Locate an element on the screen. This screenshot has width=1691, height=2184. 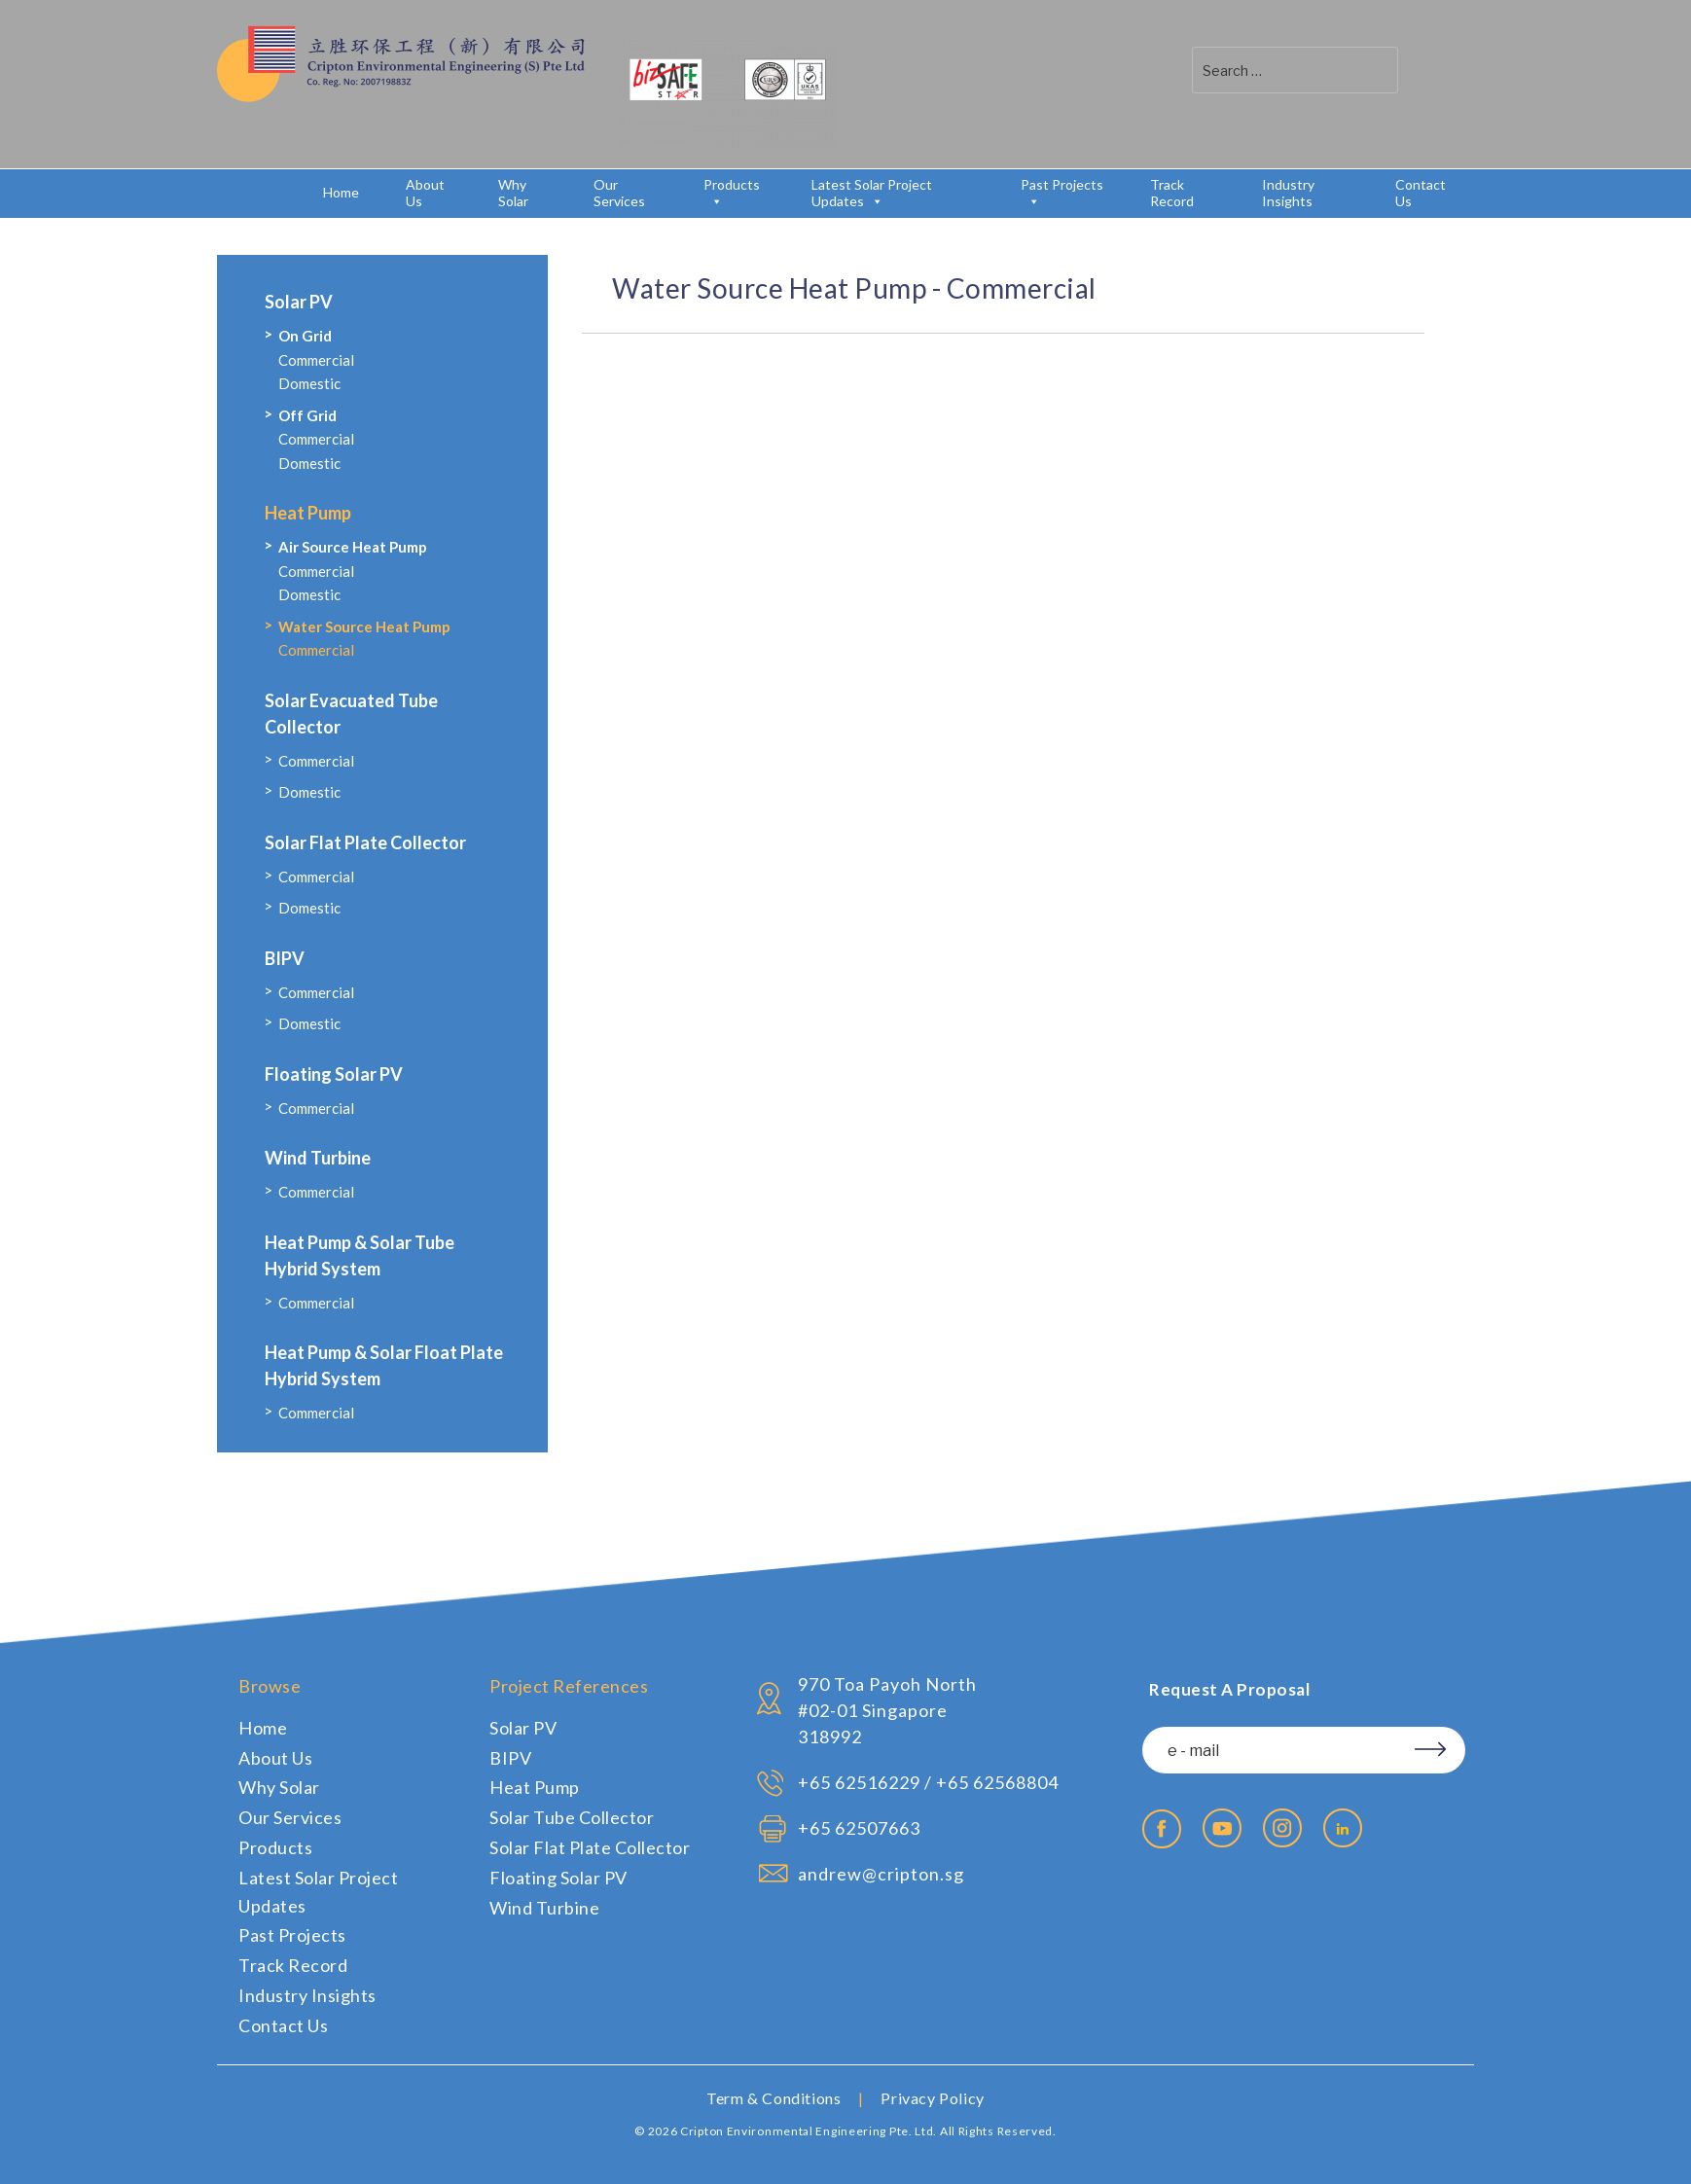
Instagram is located at coordinates (1282, 1827).